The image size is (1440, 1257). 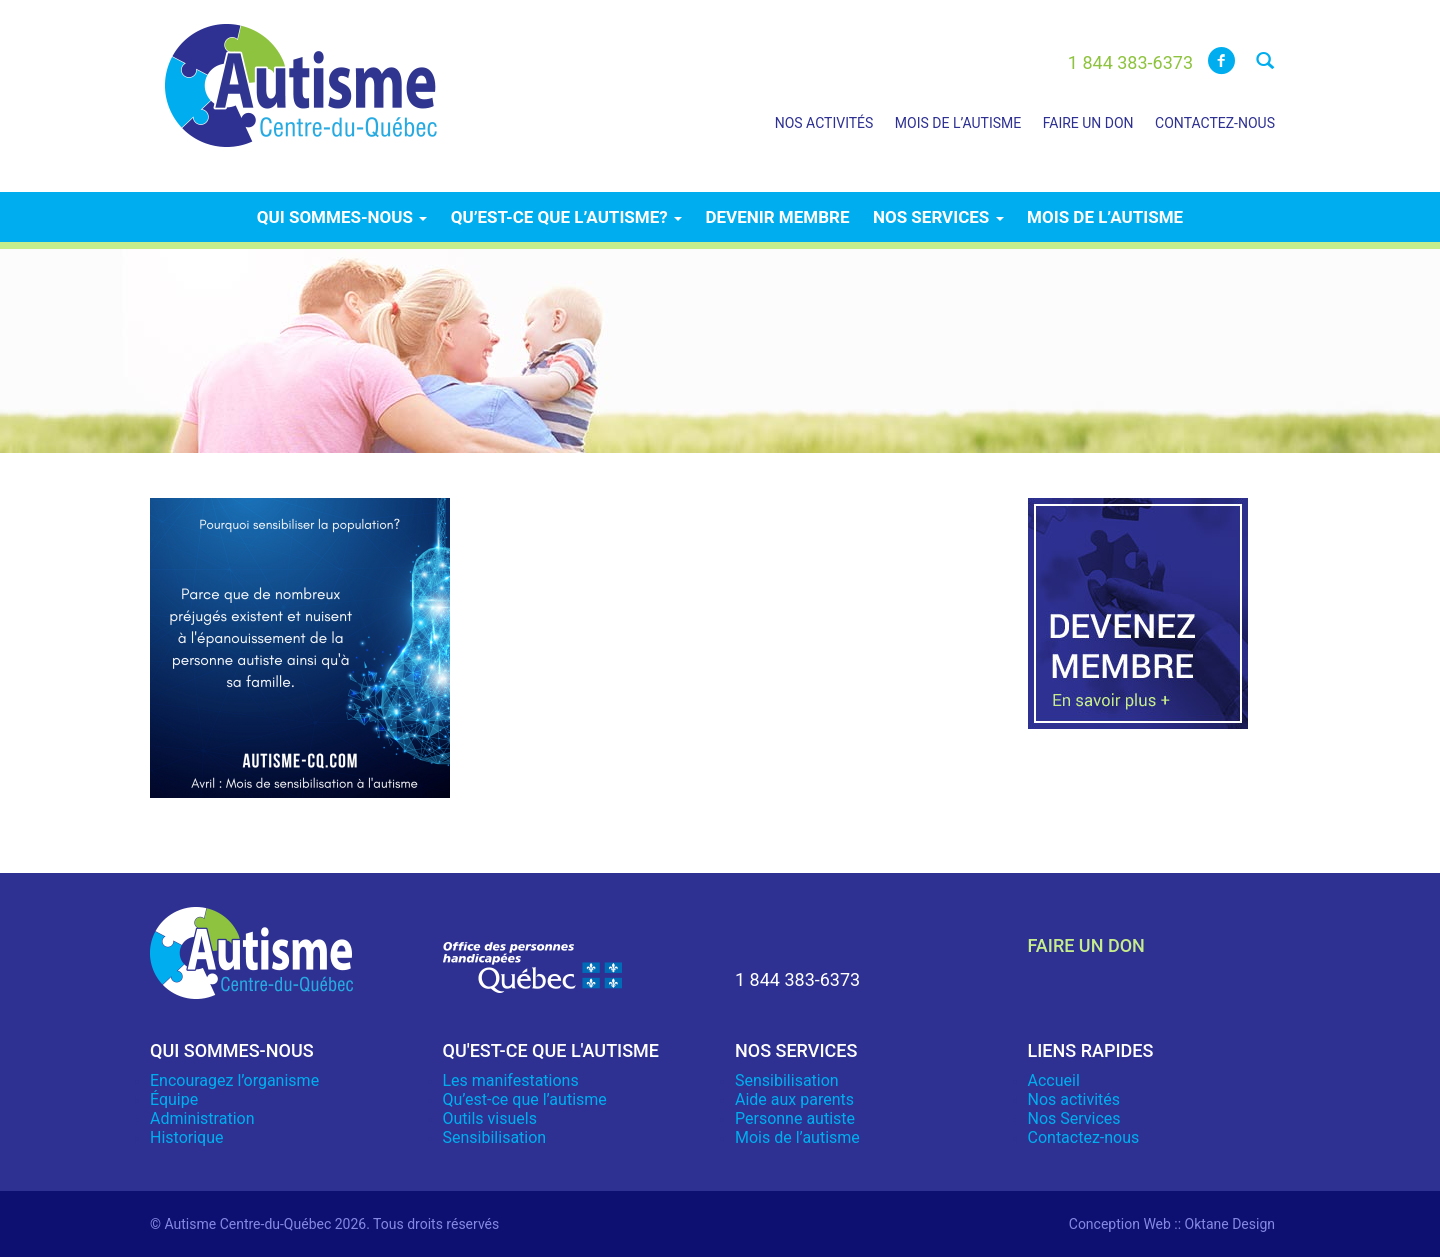 What do you see at coordinates (1088, 123) in the screenshot?
I see `Faire un don` at bounding box center [1088, 123].